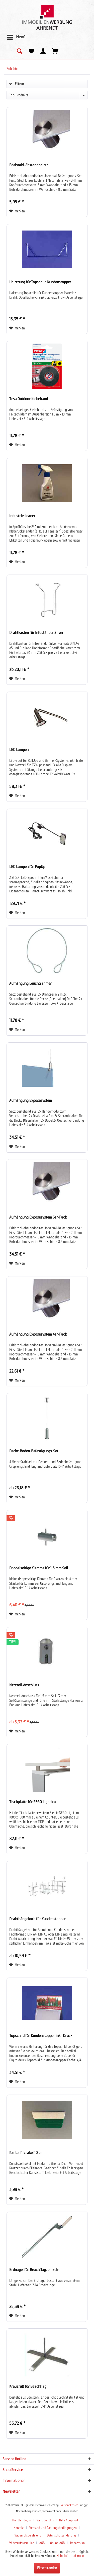  I want to click on Versandkosten, so click(69, 2505).